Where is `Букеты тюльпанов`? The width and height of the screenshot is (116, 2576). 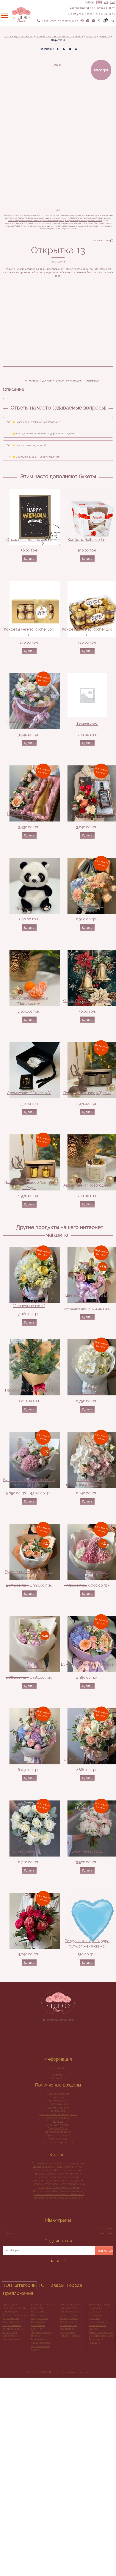
Букеты тюльпанов is located at coordinates (58, 2305).